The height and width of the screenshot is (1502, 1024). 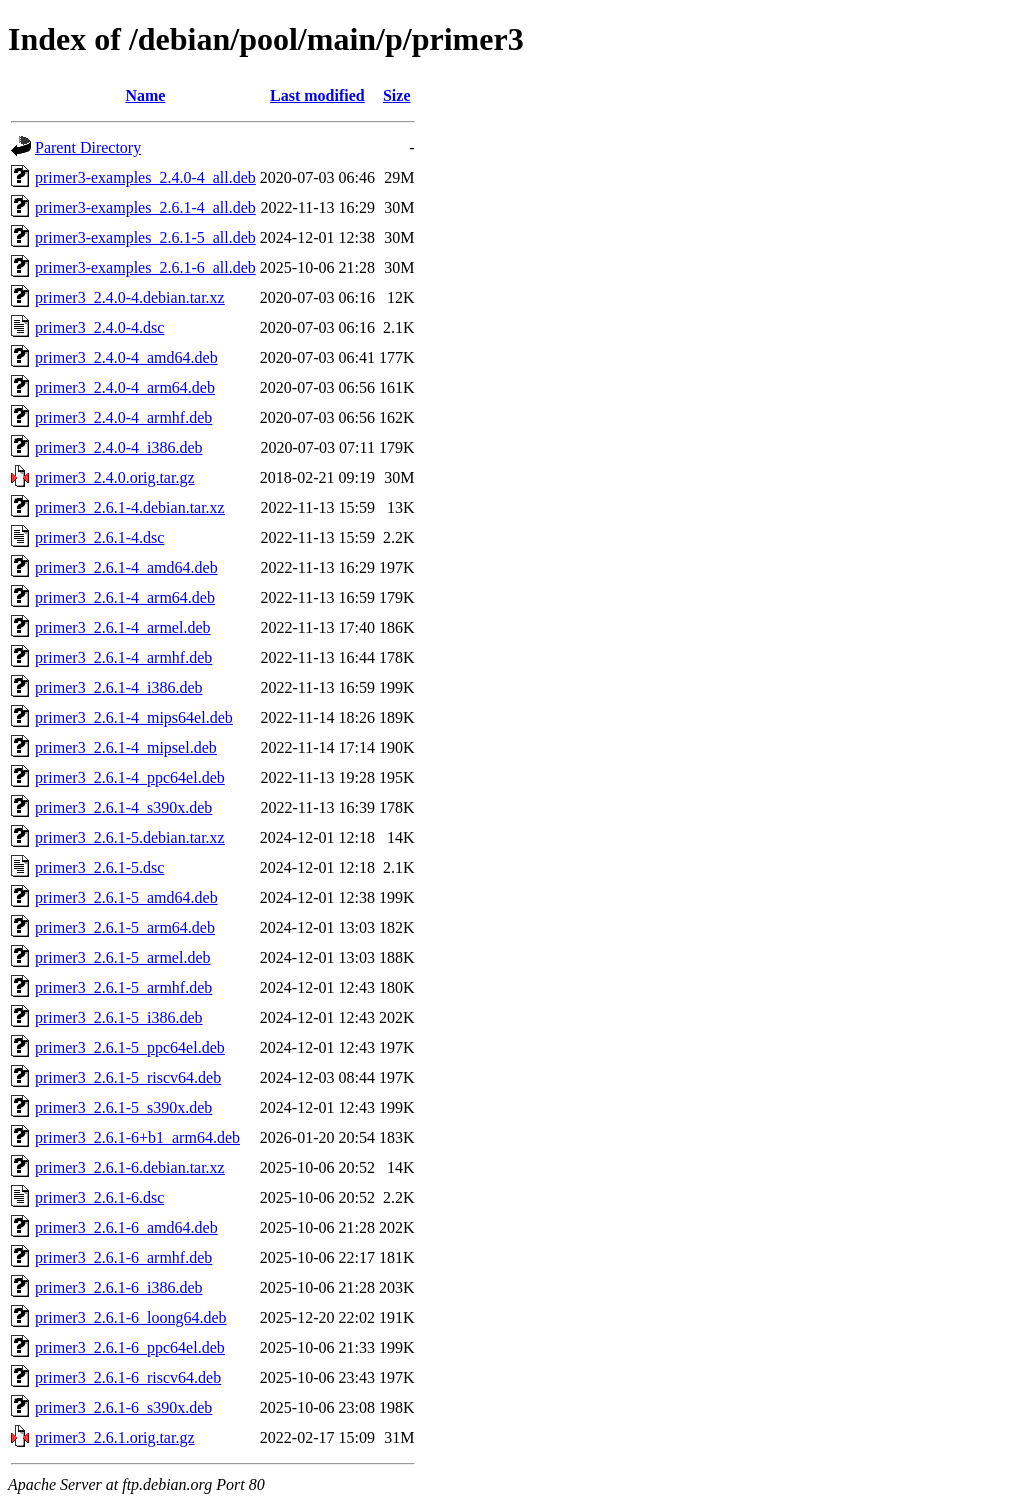 I want to click on primer3_2.6.1-6.dsc, so click(x=99, y=1197).